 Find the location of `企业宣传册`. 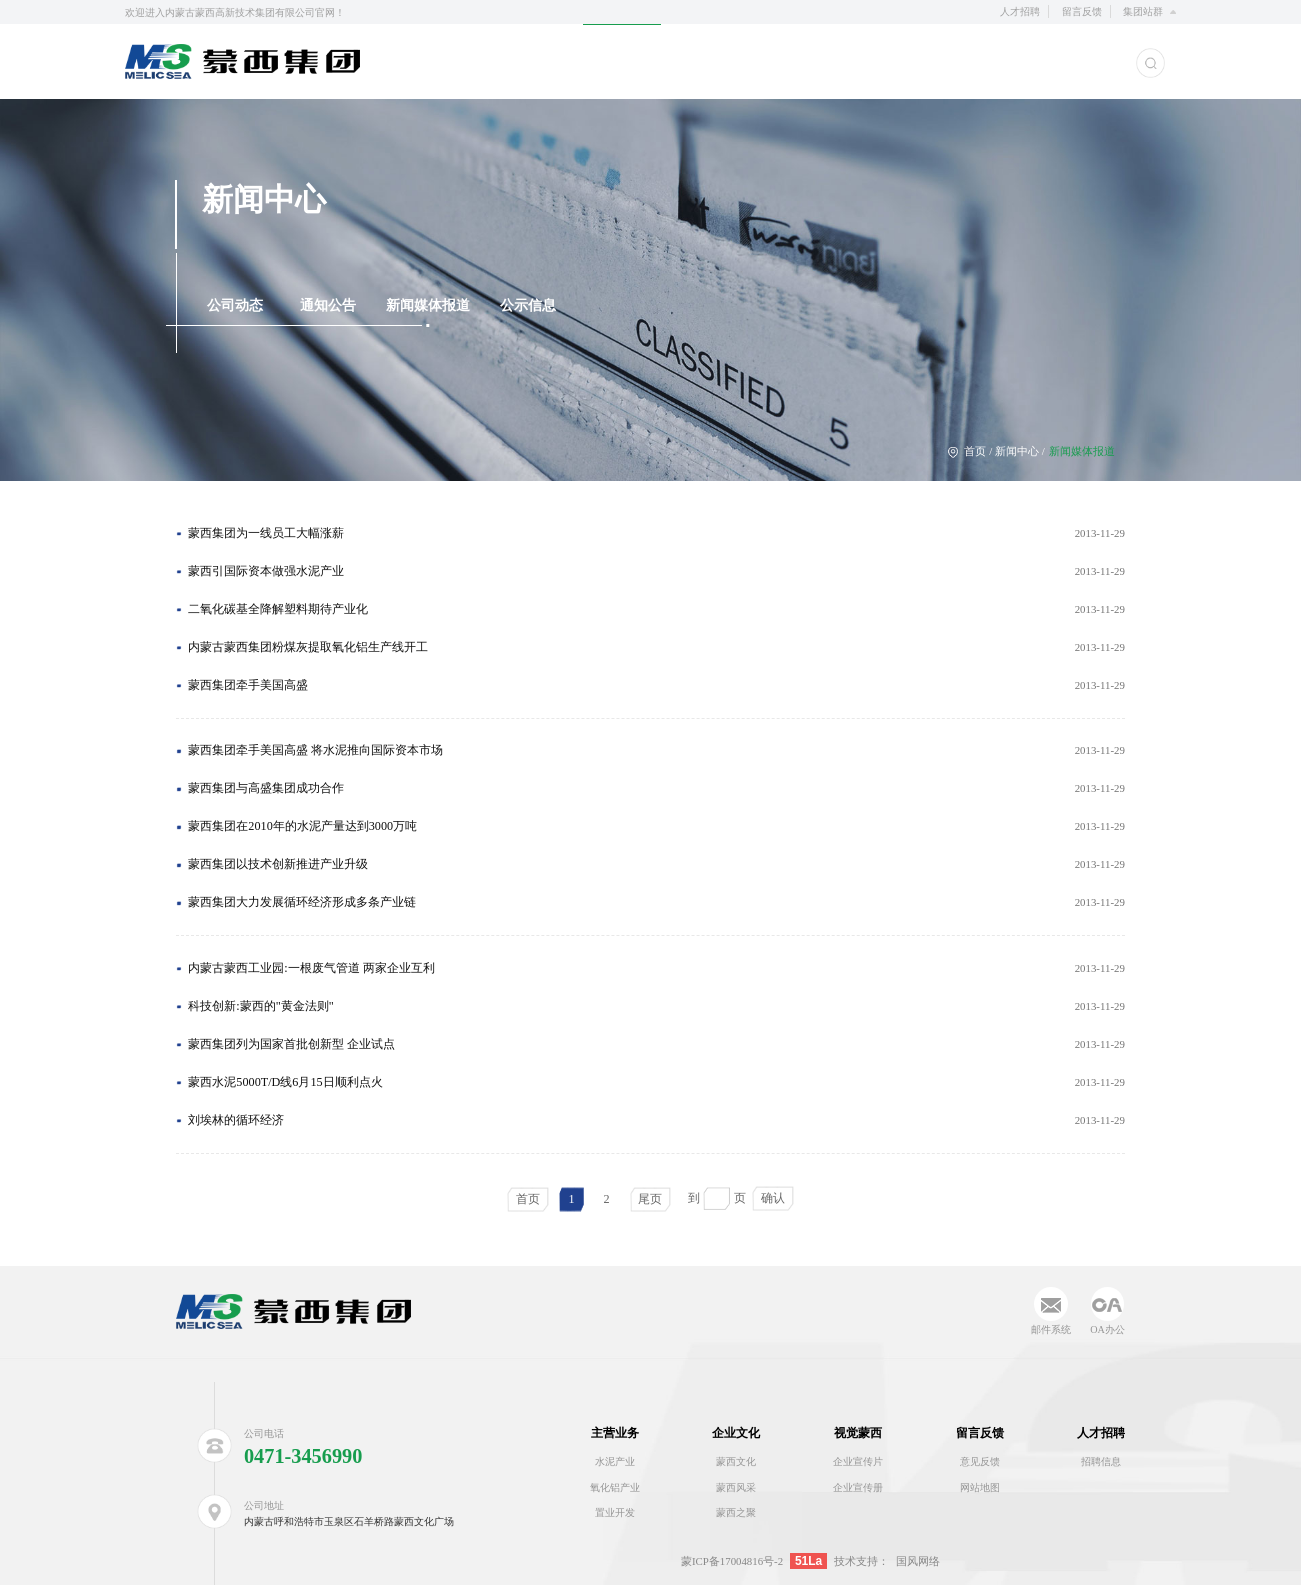

企业宣传册 is located at coordinates (858, 1487).